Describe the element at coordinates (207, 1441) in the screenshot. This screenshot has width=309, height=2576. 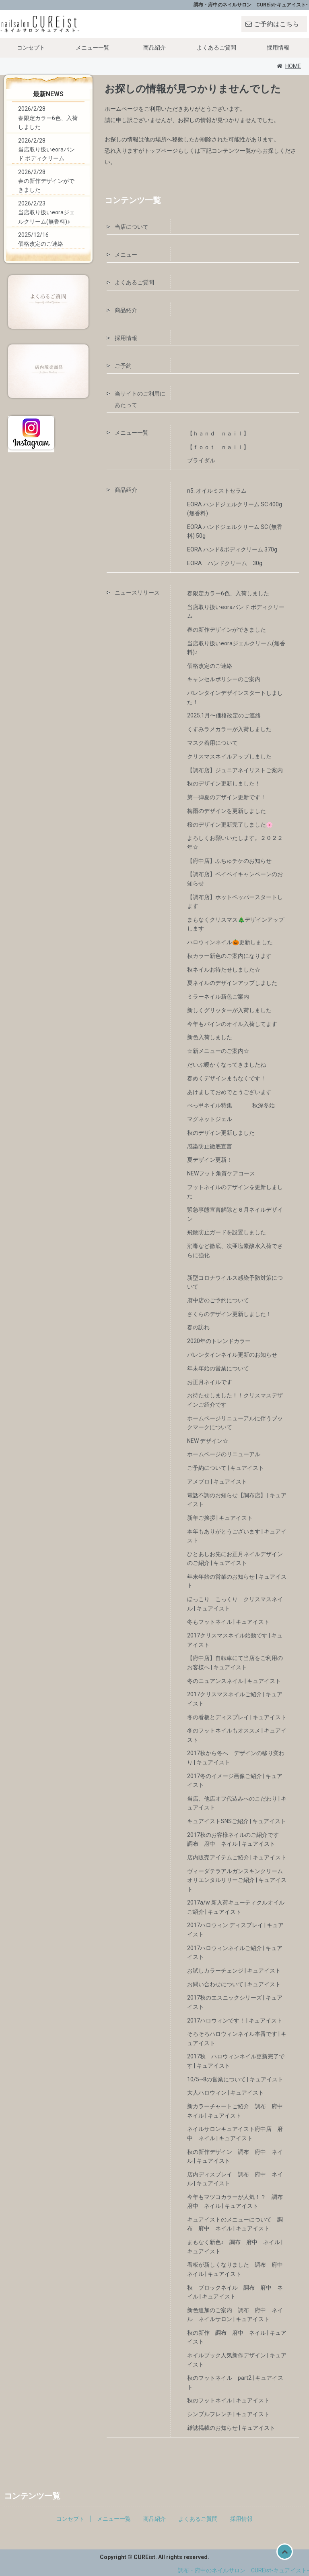
I see `NEW デザイン☆` at that location.